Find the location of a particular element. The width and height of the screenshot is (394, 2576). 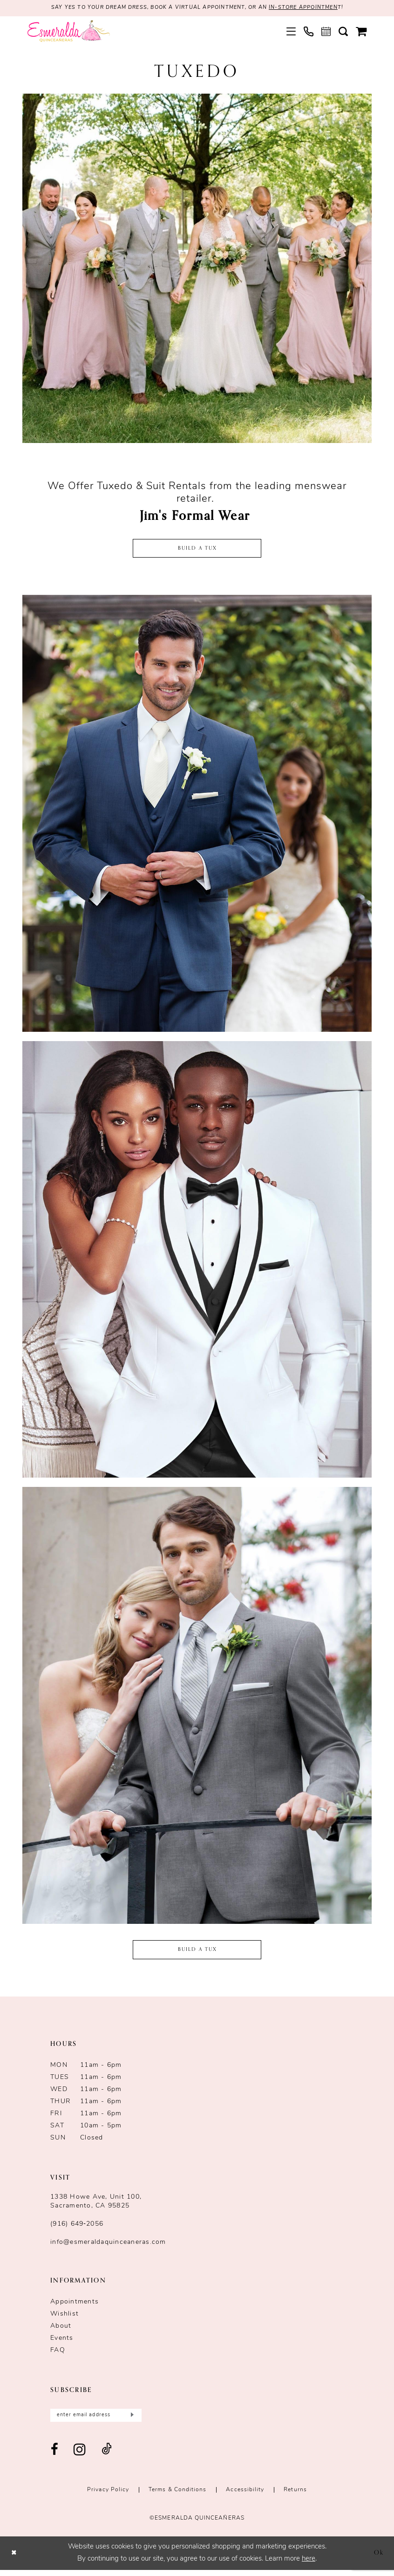

Build a Tux [Opens in new tab] is located at coordinates (197, 550).